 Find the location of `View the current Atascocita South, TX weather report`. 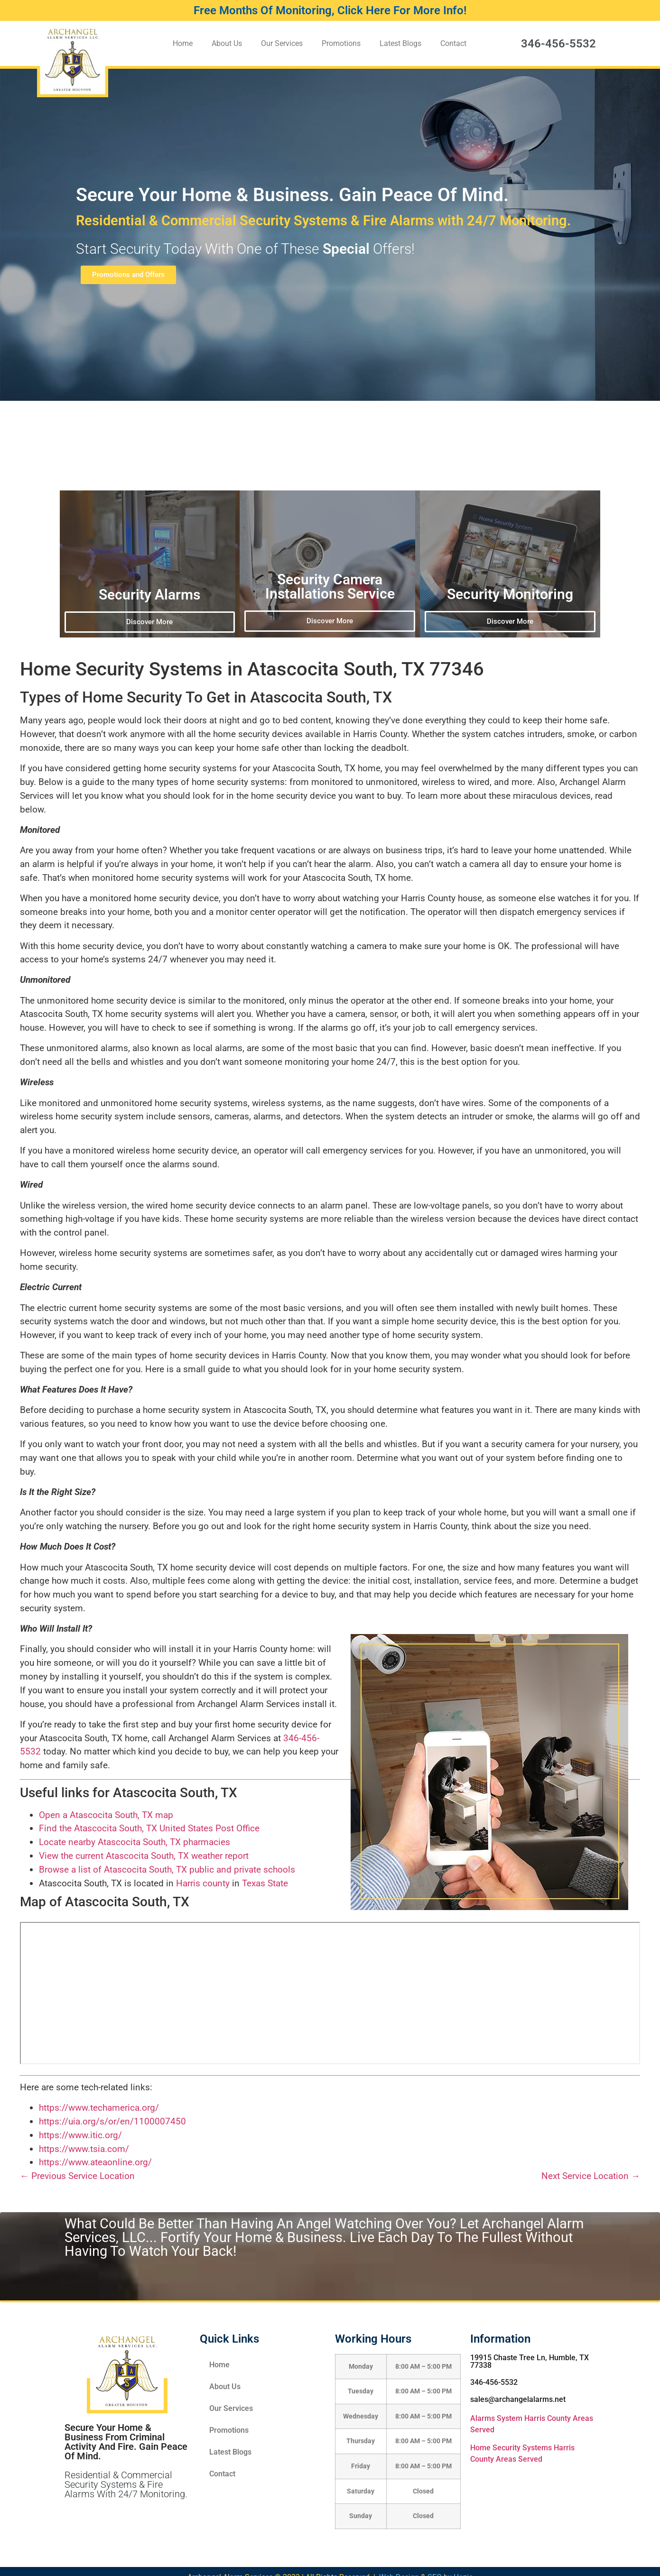

View the current Atascocita South, TX weather report is located at coordinates (144, 1855).